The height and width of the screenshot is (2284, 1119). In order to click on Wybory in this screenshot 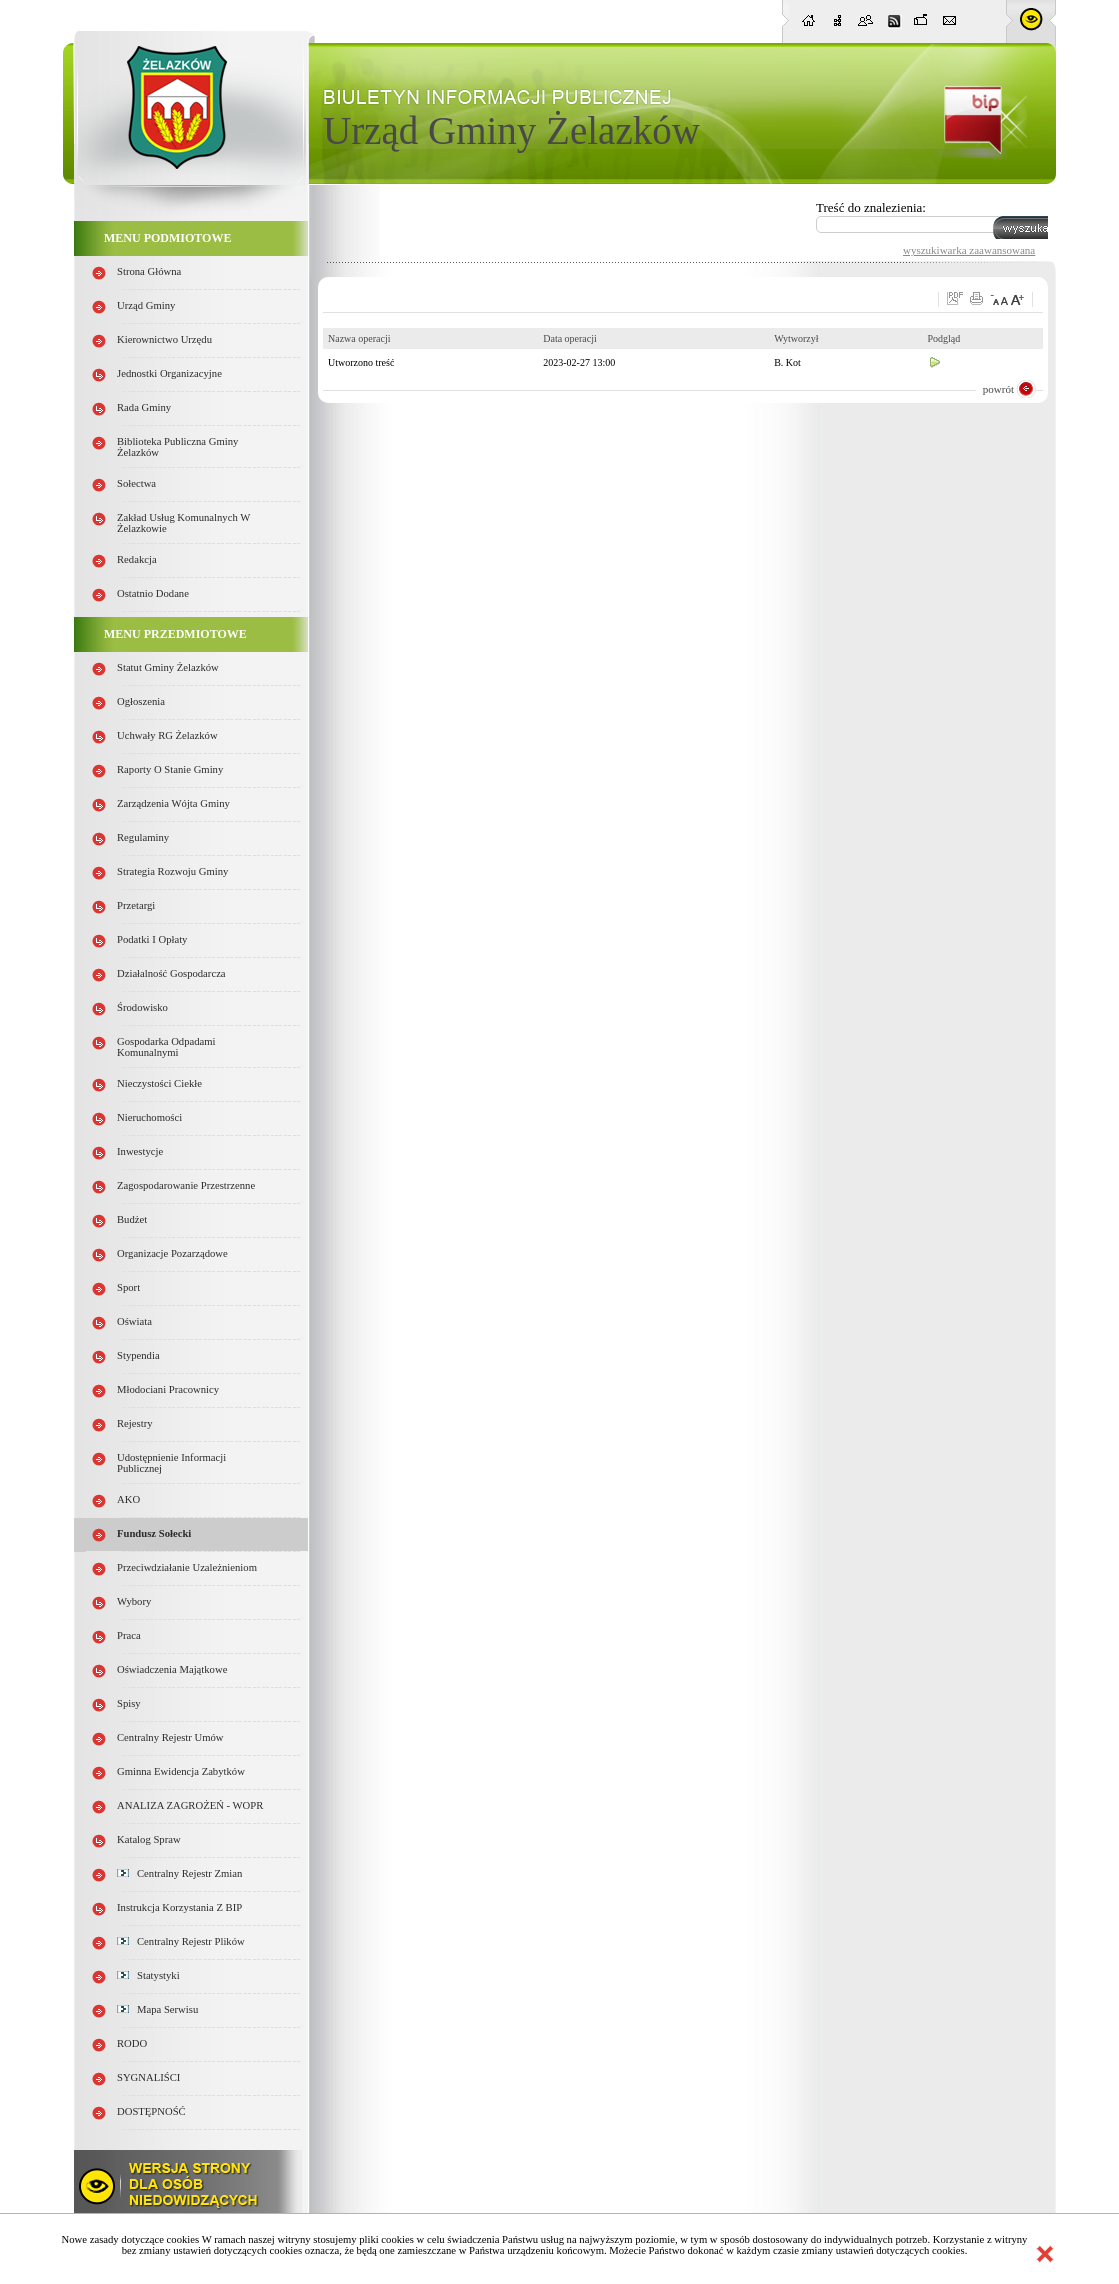, I will do `click(134, 1601)`.